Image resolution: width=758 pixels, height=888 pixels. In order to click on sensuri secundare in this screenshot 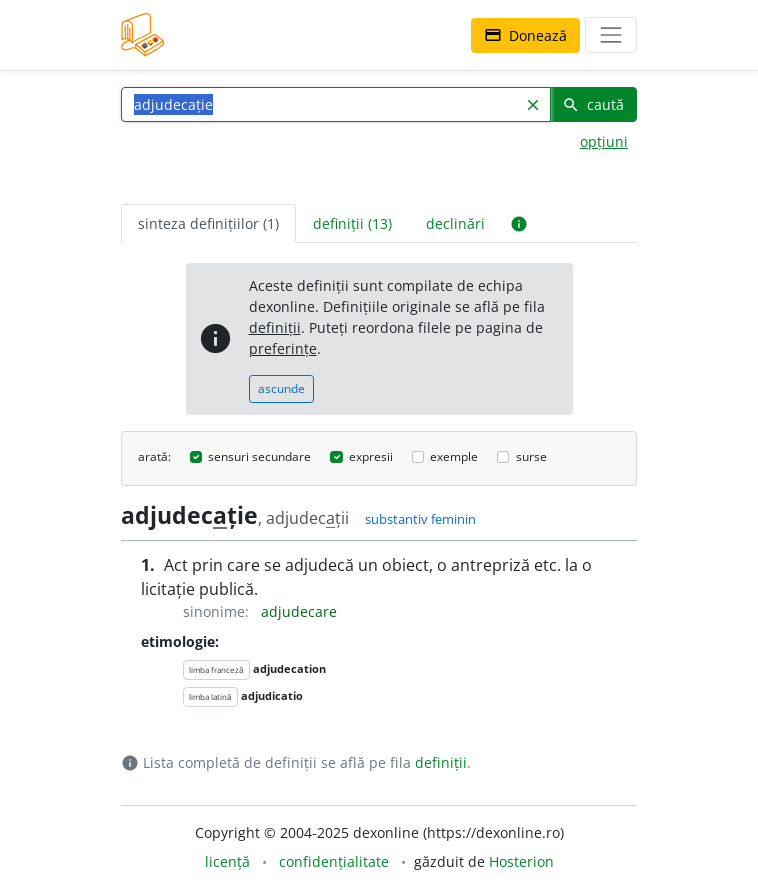, I will do `click(259, 456)`.